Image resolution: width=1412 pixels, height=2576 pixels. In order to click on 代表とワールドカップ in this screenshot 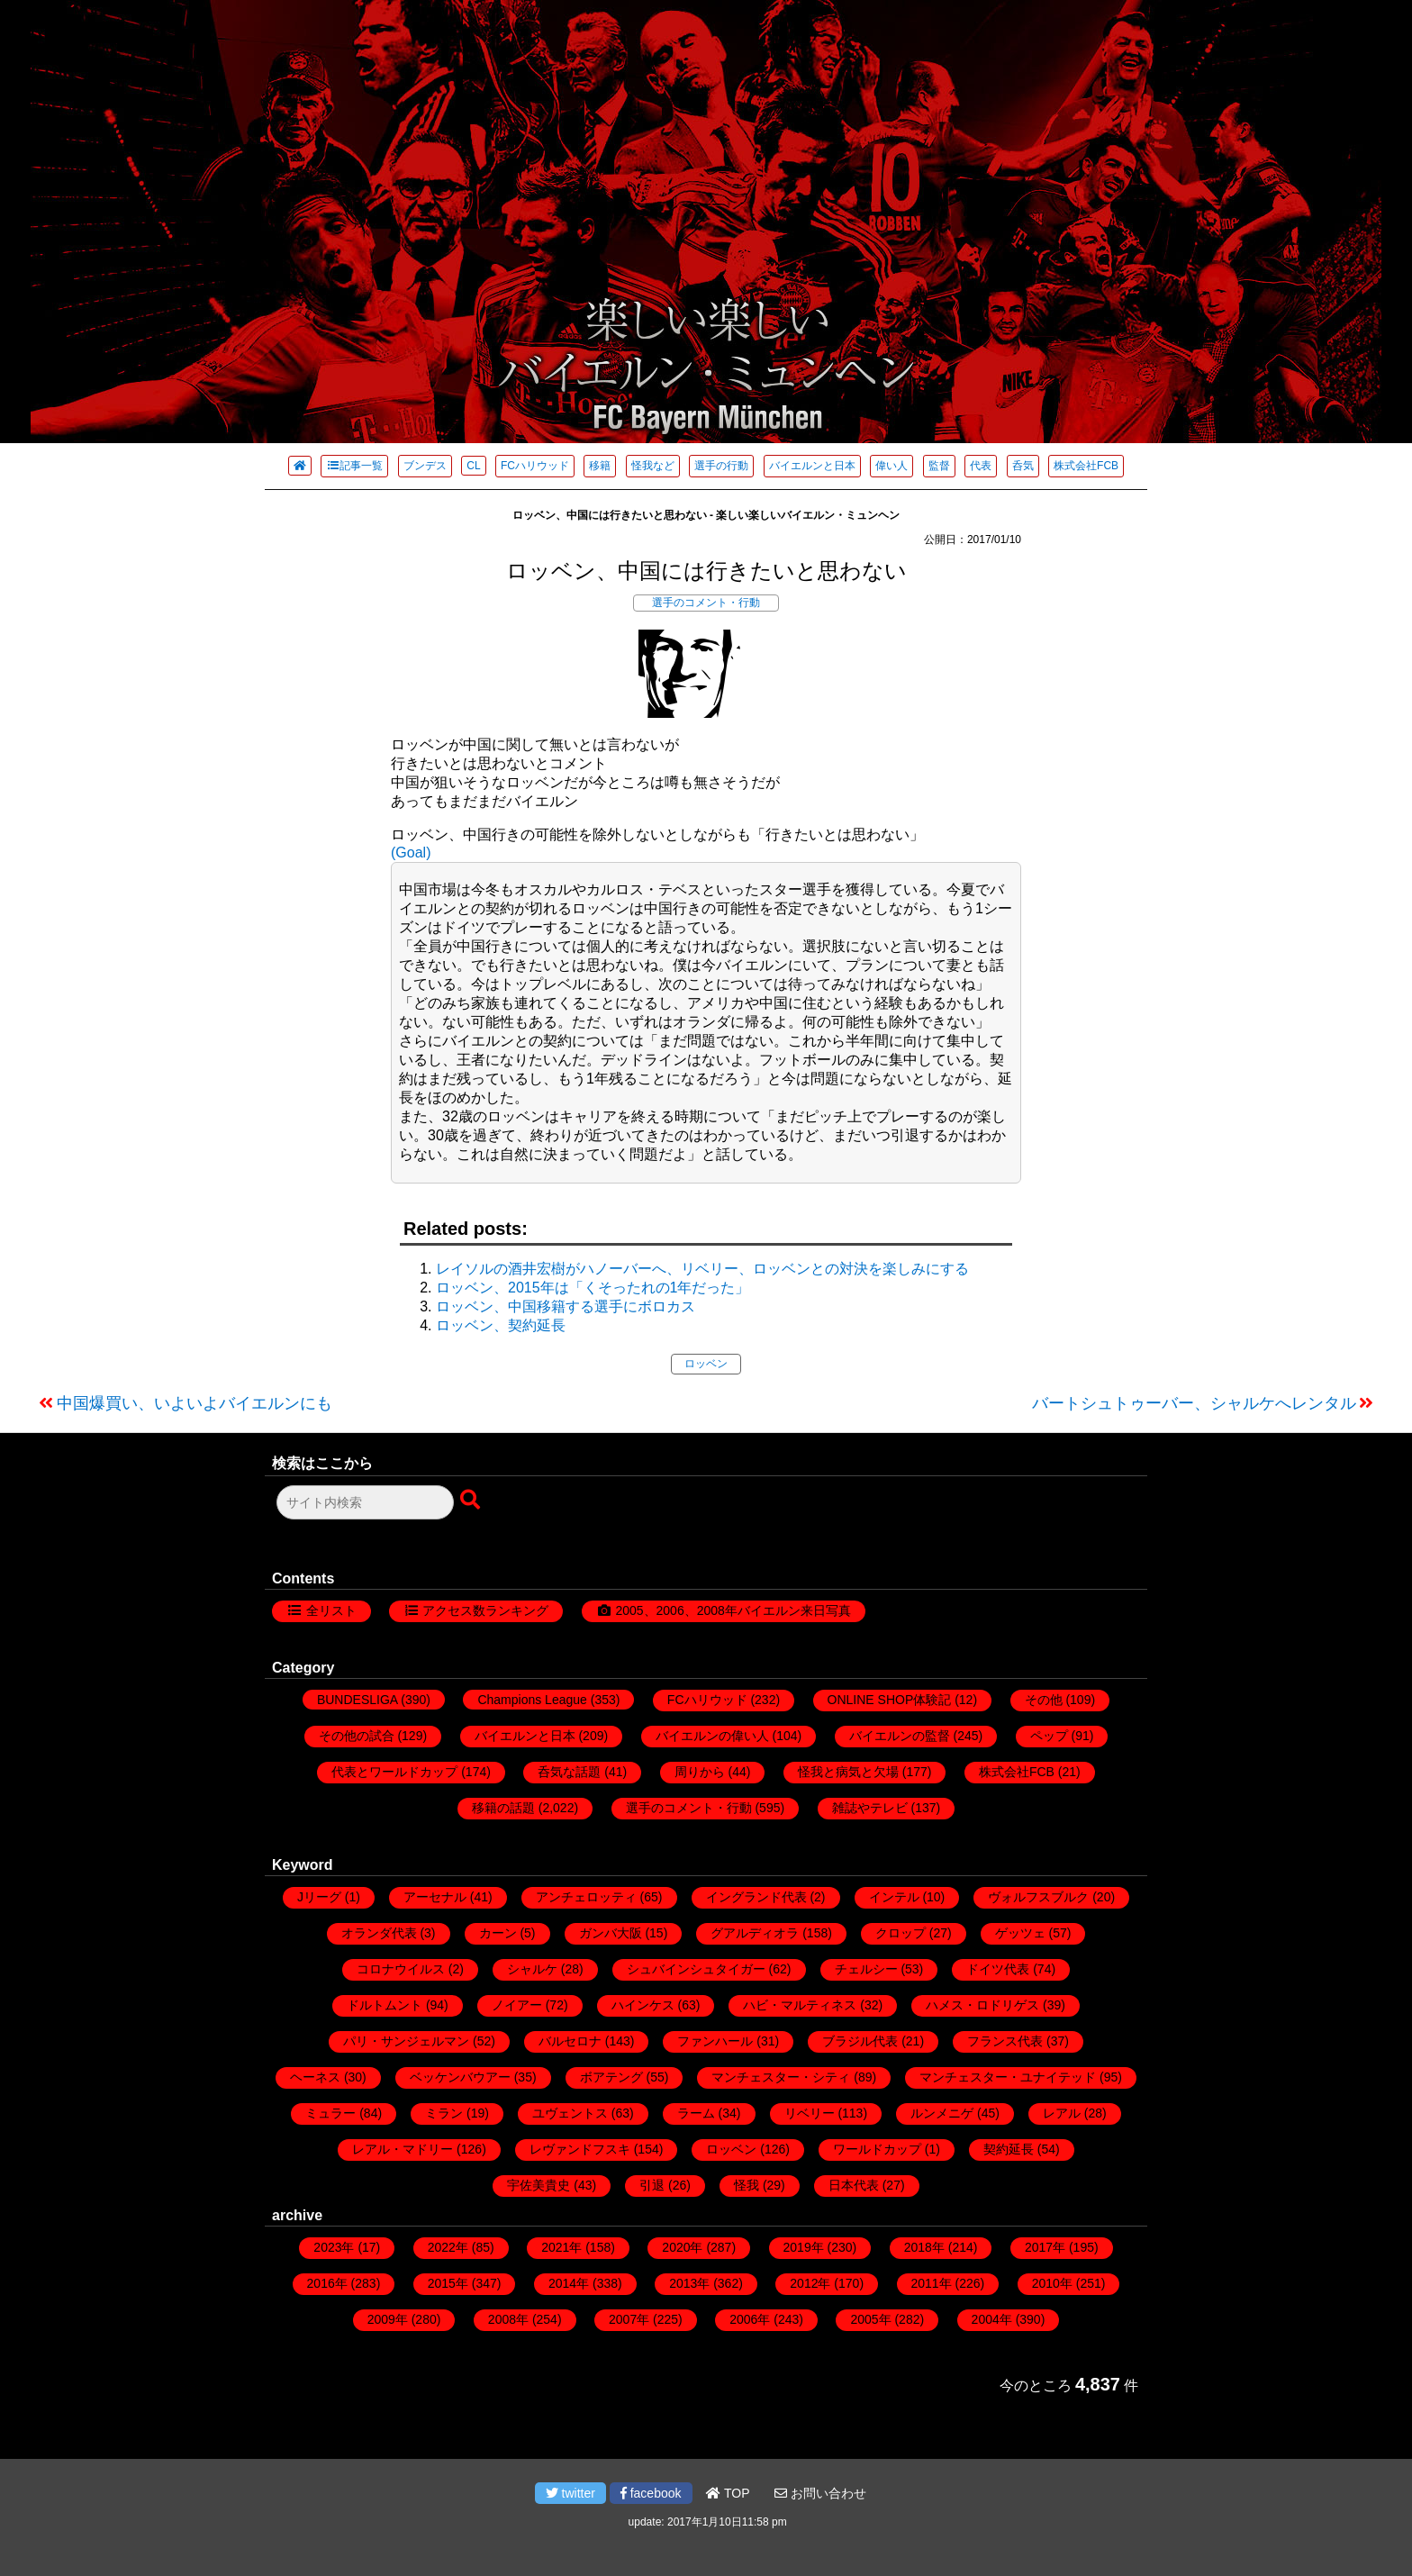, I will do `click(394, 1771)`.